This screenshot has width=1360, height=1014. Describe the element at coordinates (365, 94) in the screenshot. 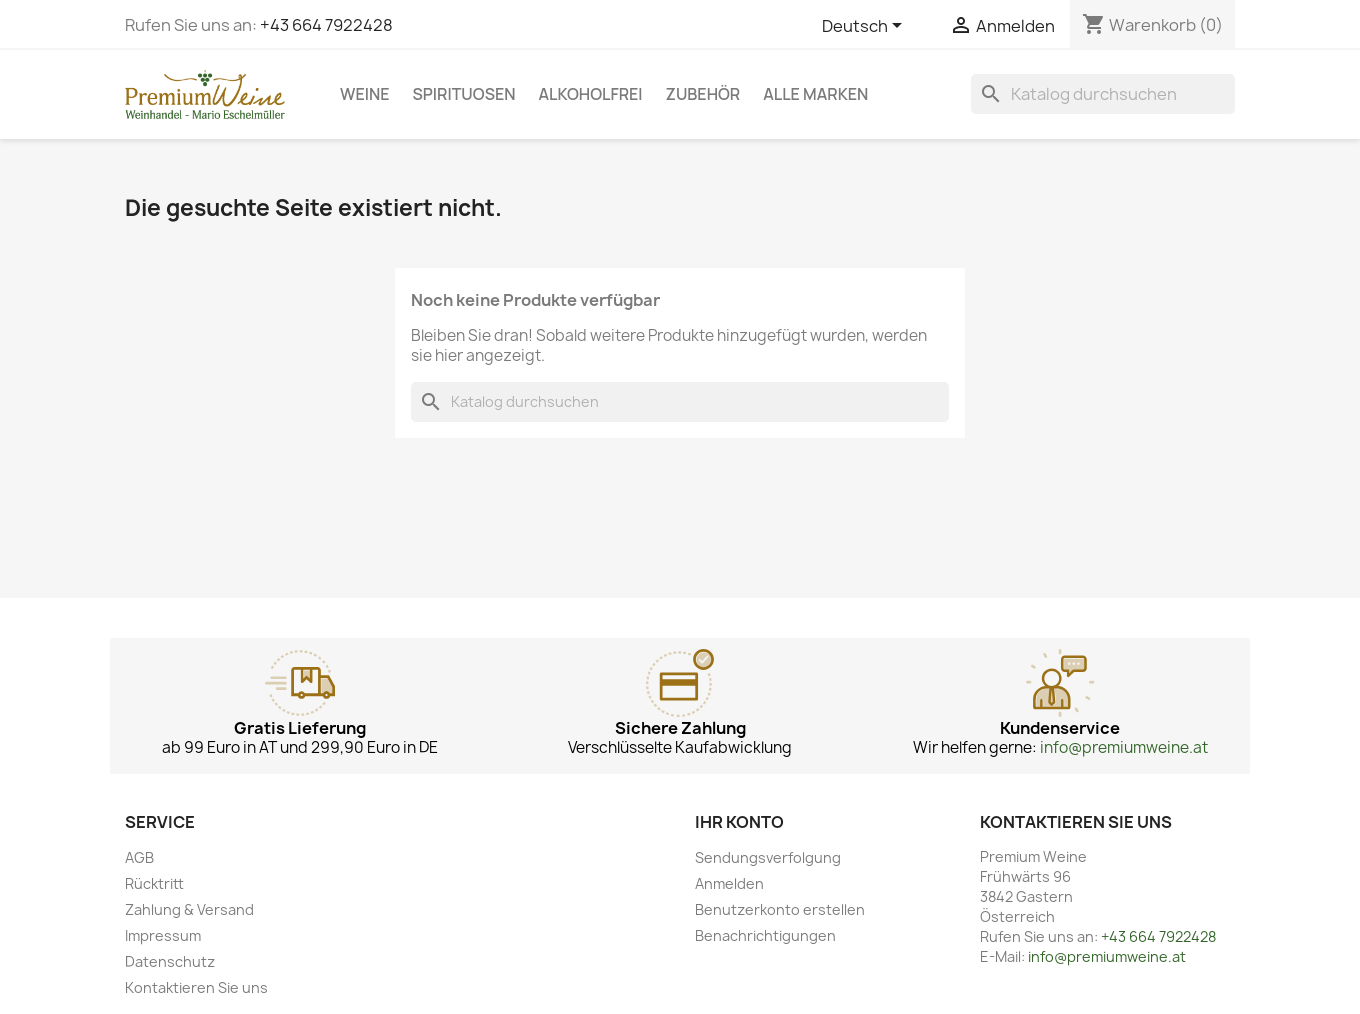

I see `Weine` at that location.